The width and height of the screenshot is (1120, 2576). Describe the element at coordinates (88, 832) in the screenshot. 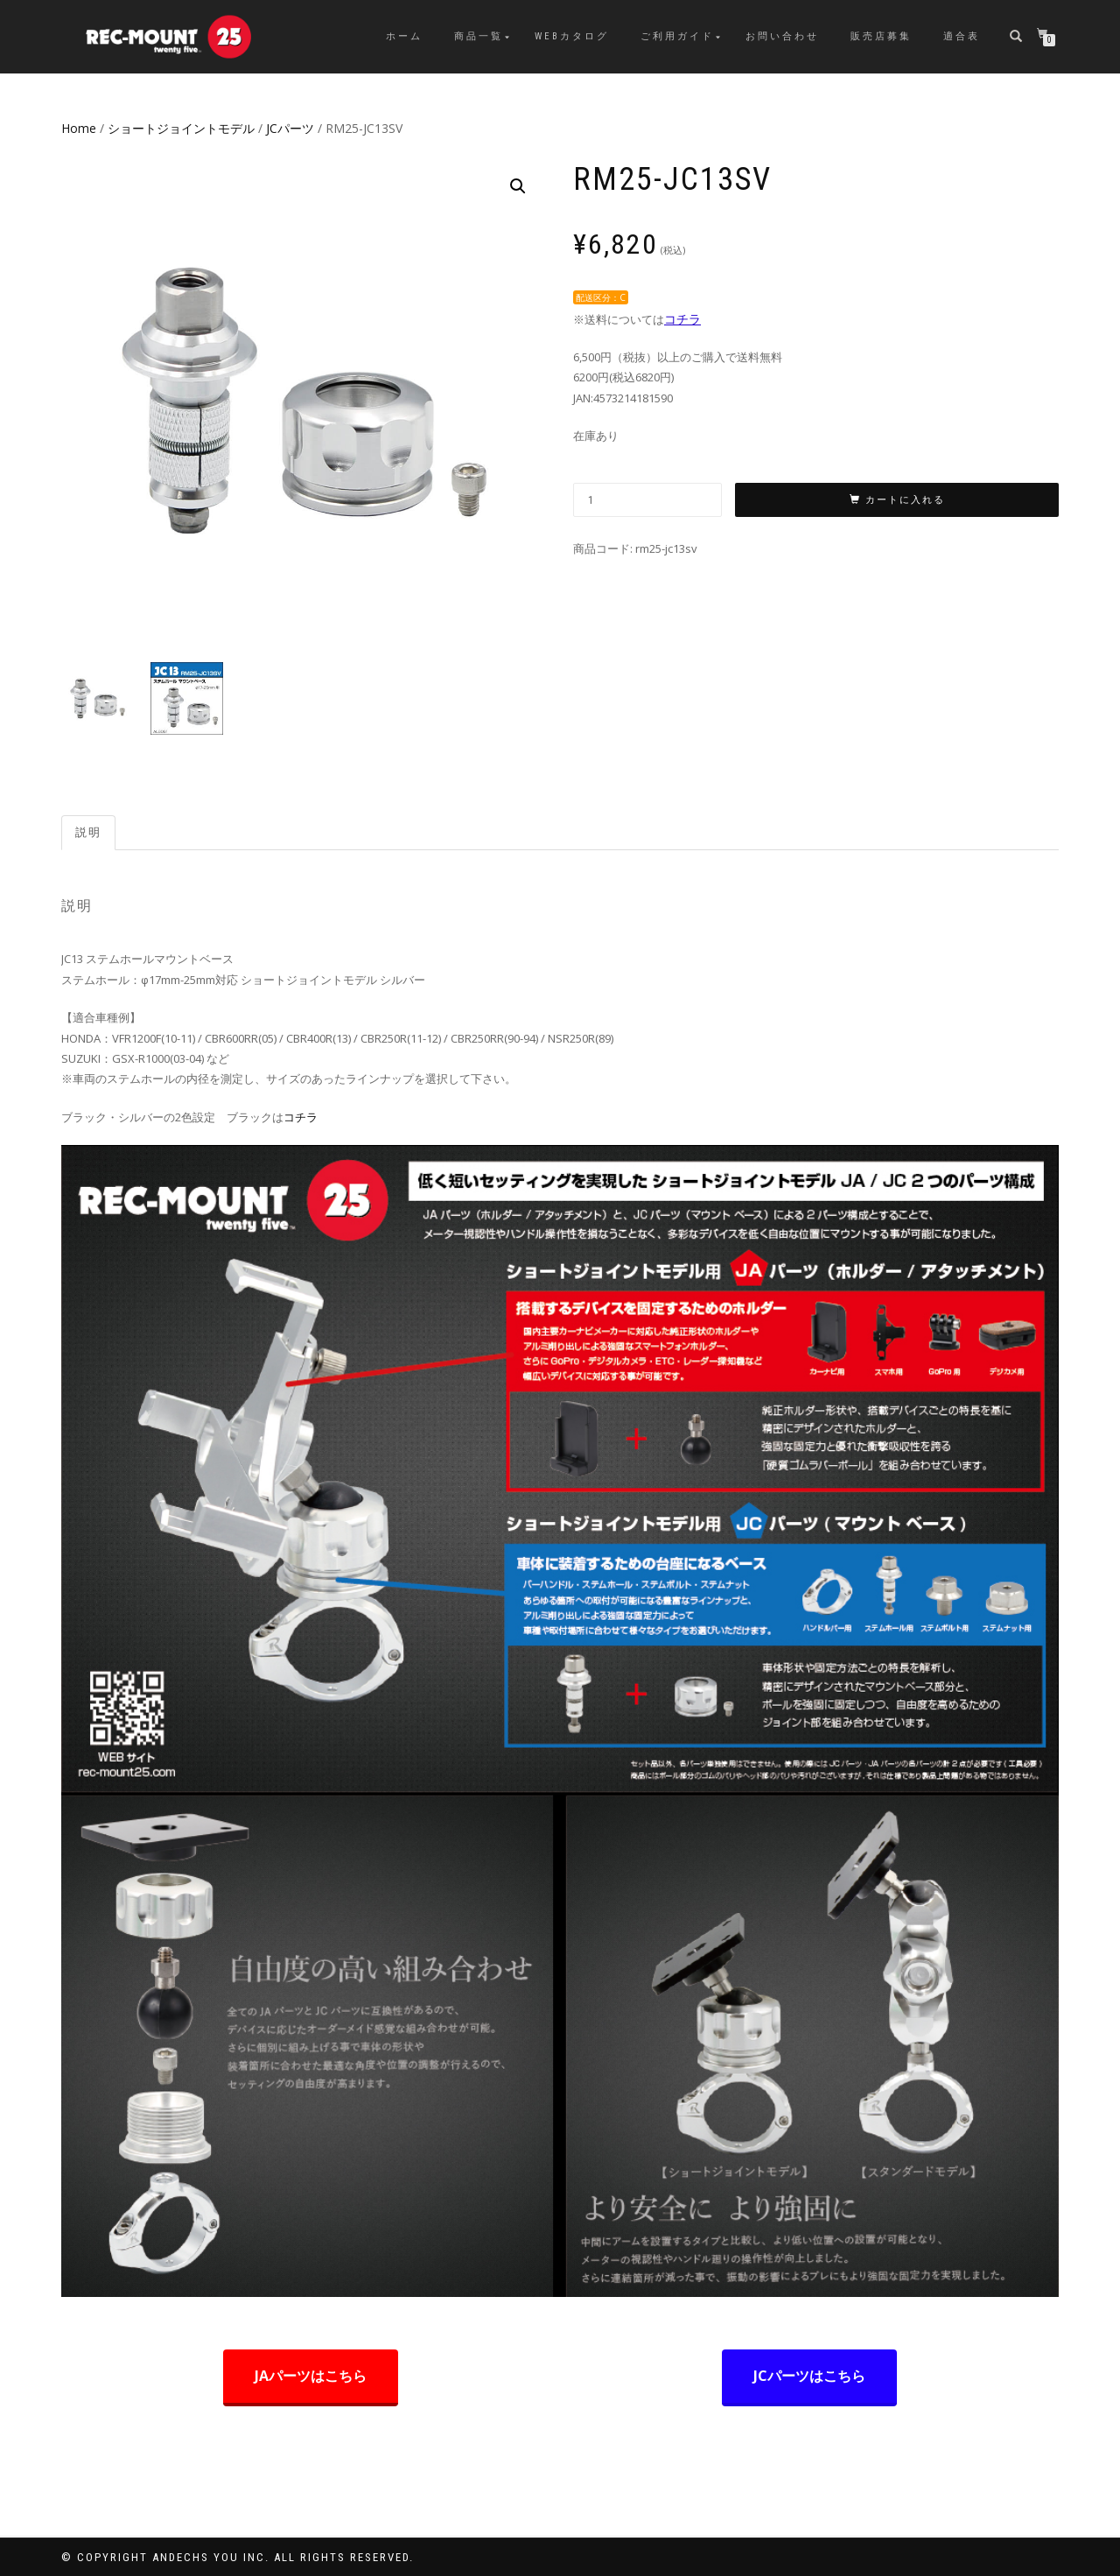

I see `説明` at that location.